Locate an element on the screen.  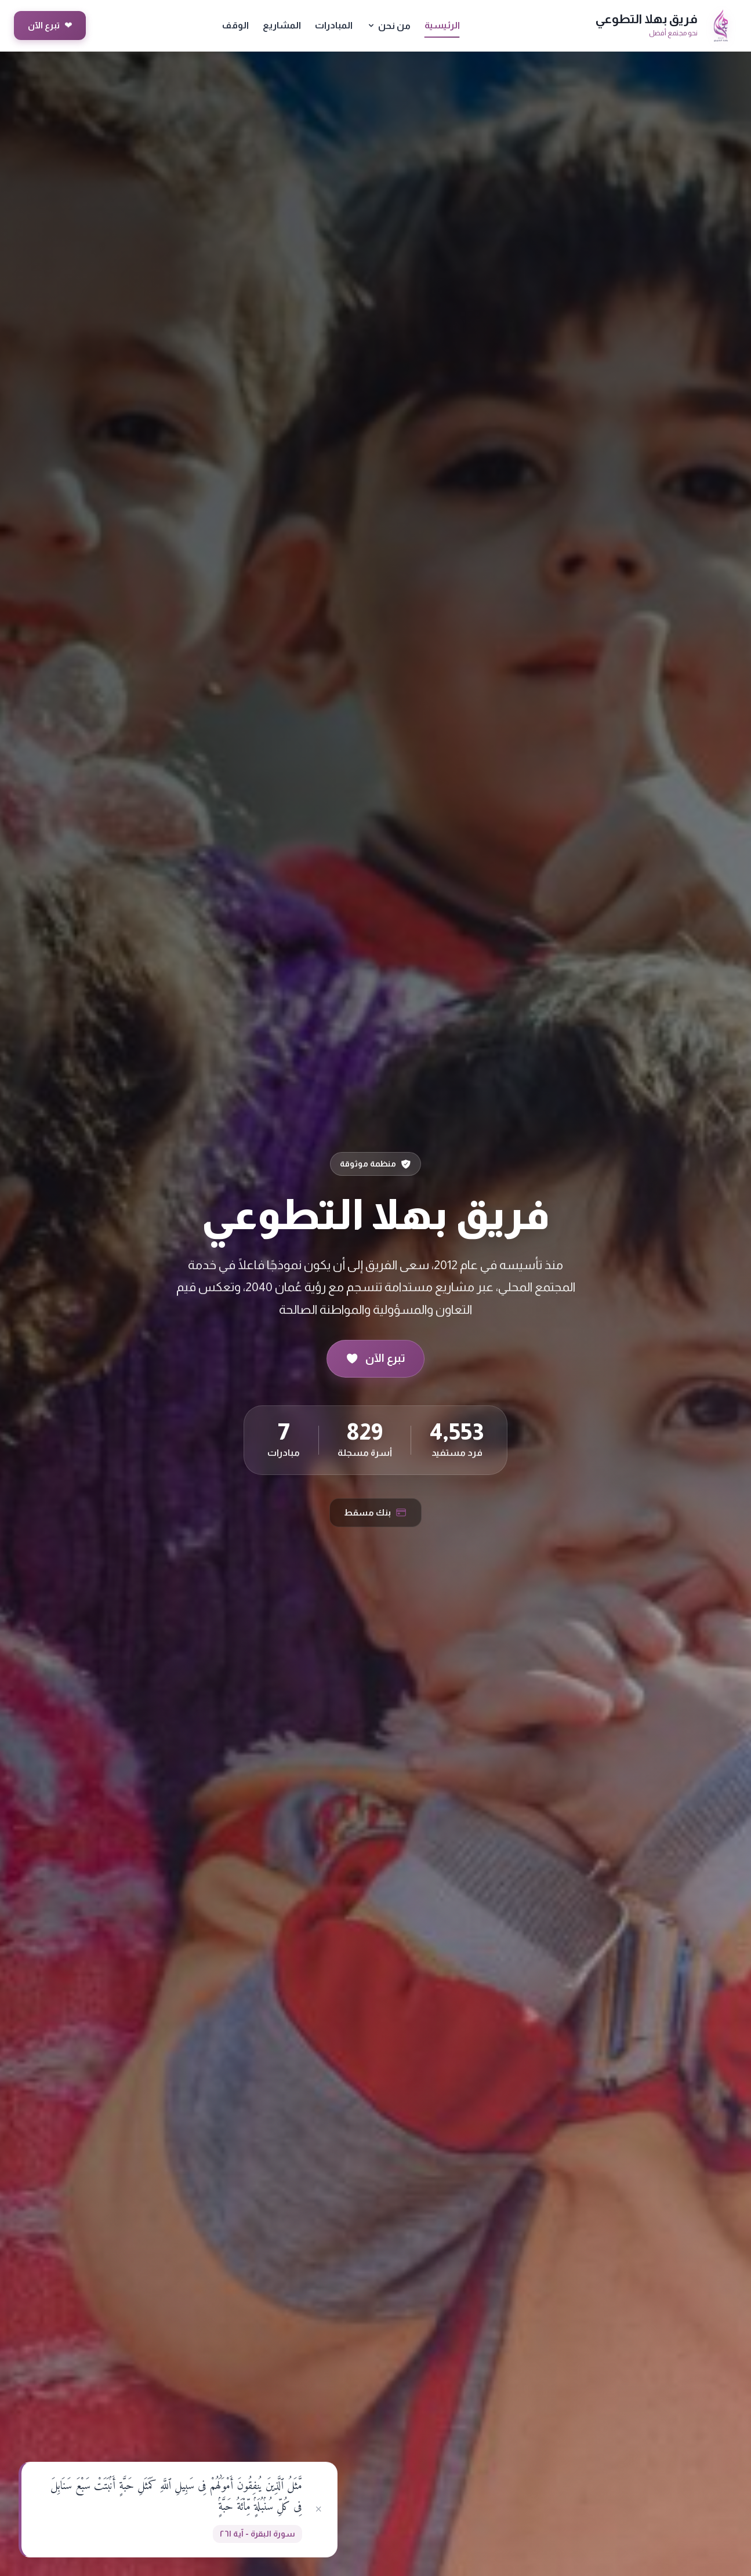
الوقف is located at coordinates (235, 25).